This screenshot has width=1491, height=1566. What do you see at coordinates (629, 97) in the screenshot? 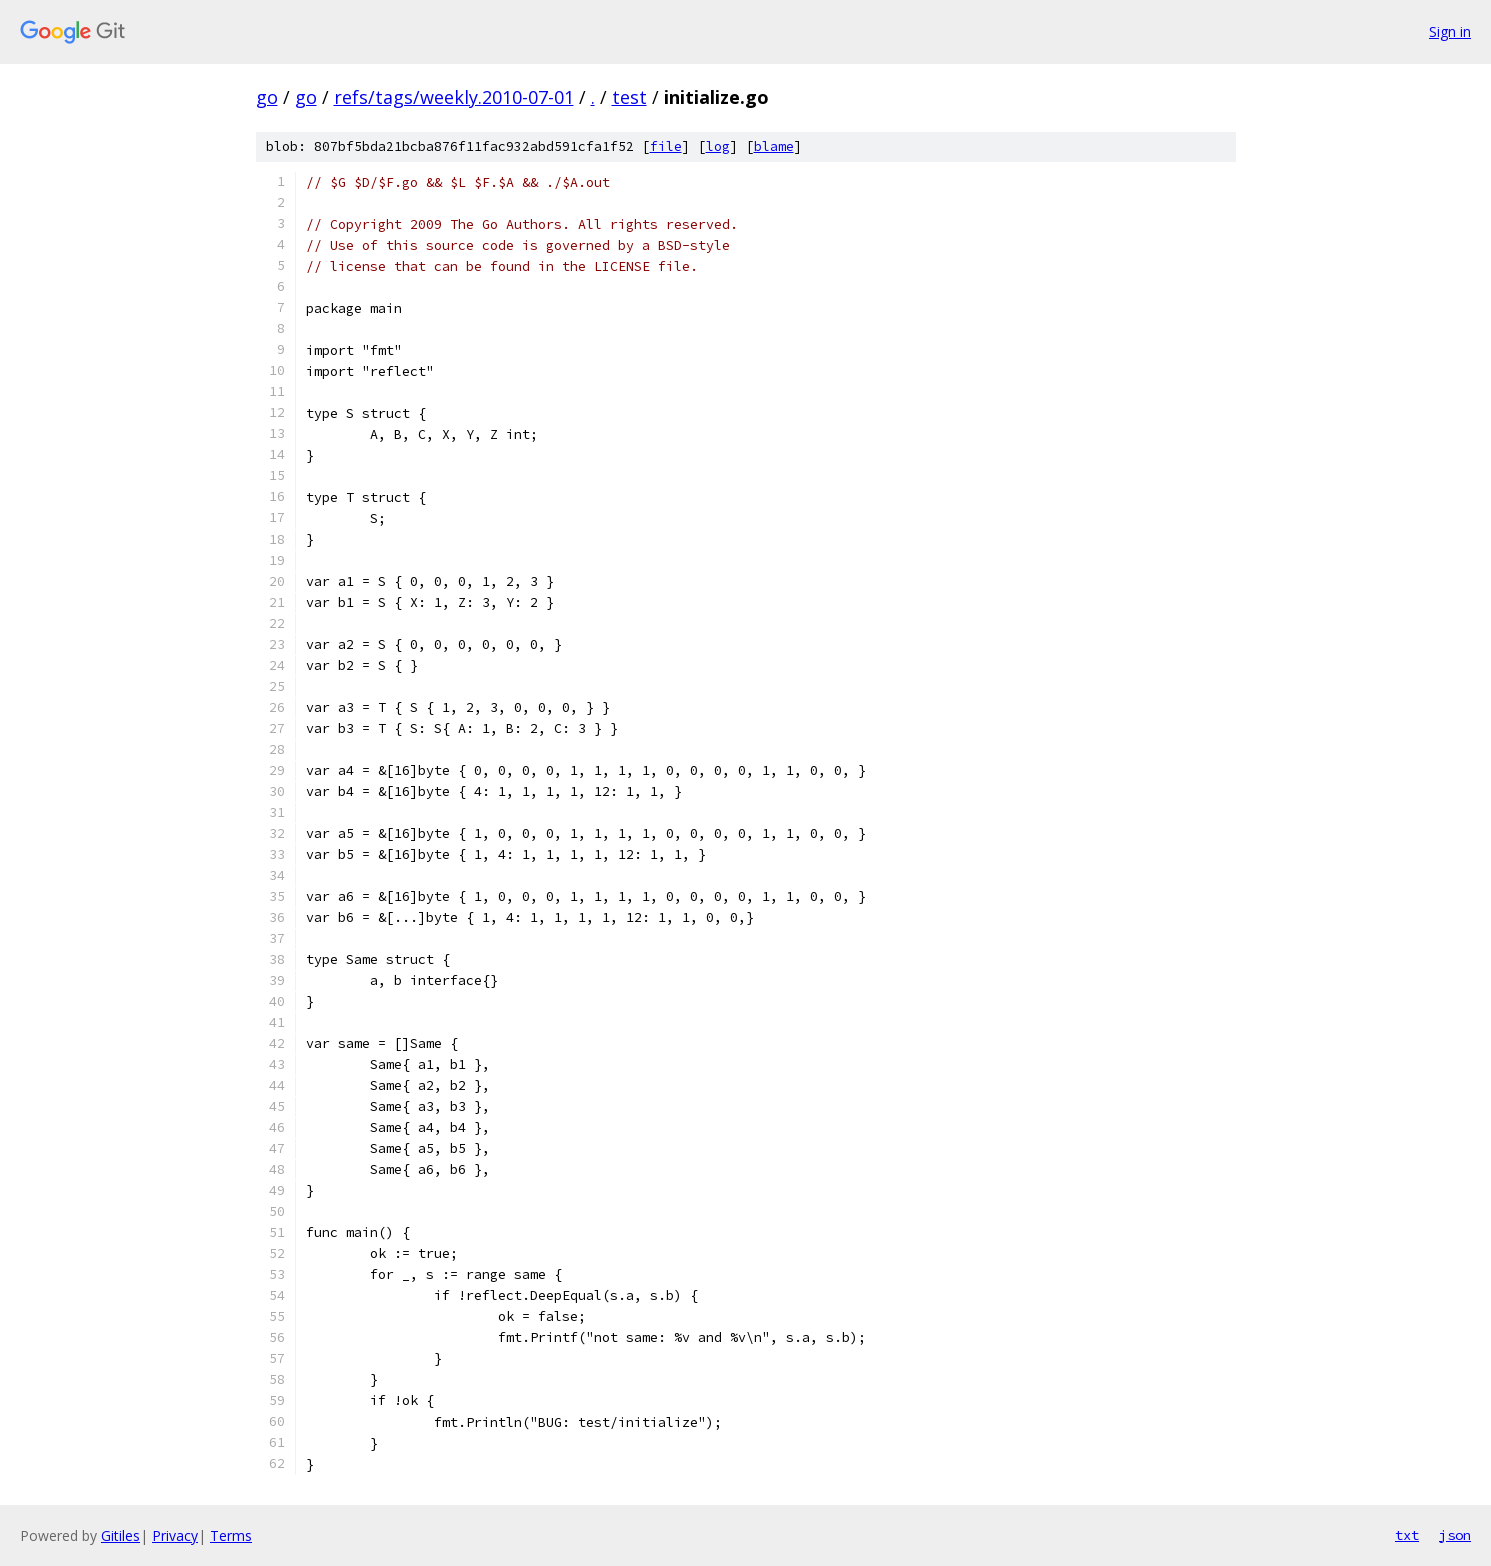
I see `test` at bounding box center [629, 97].